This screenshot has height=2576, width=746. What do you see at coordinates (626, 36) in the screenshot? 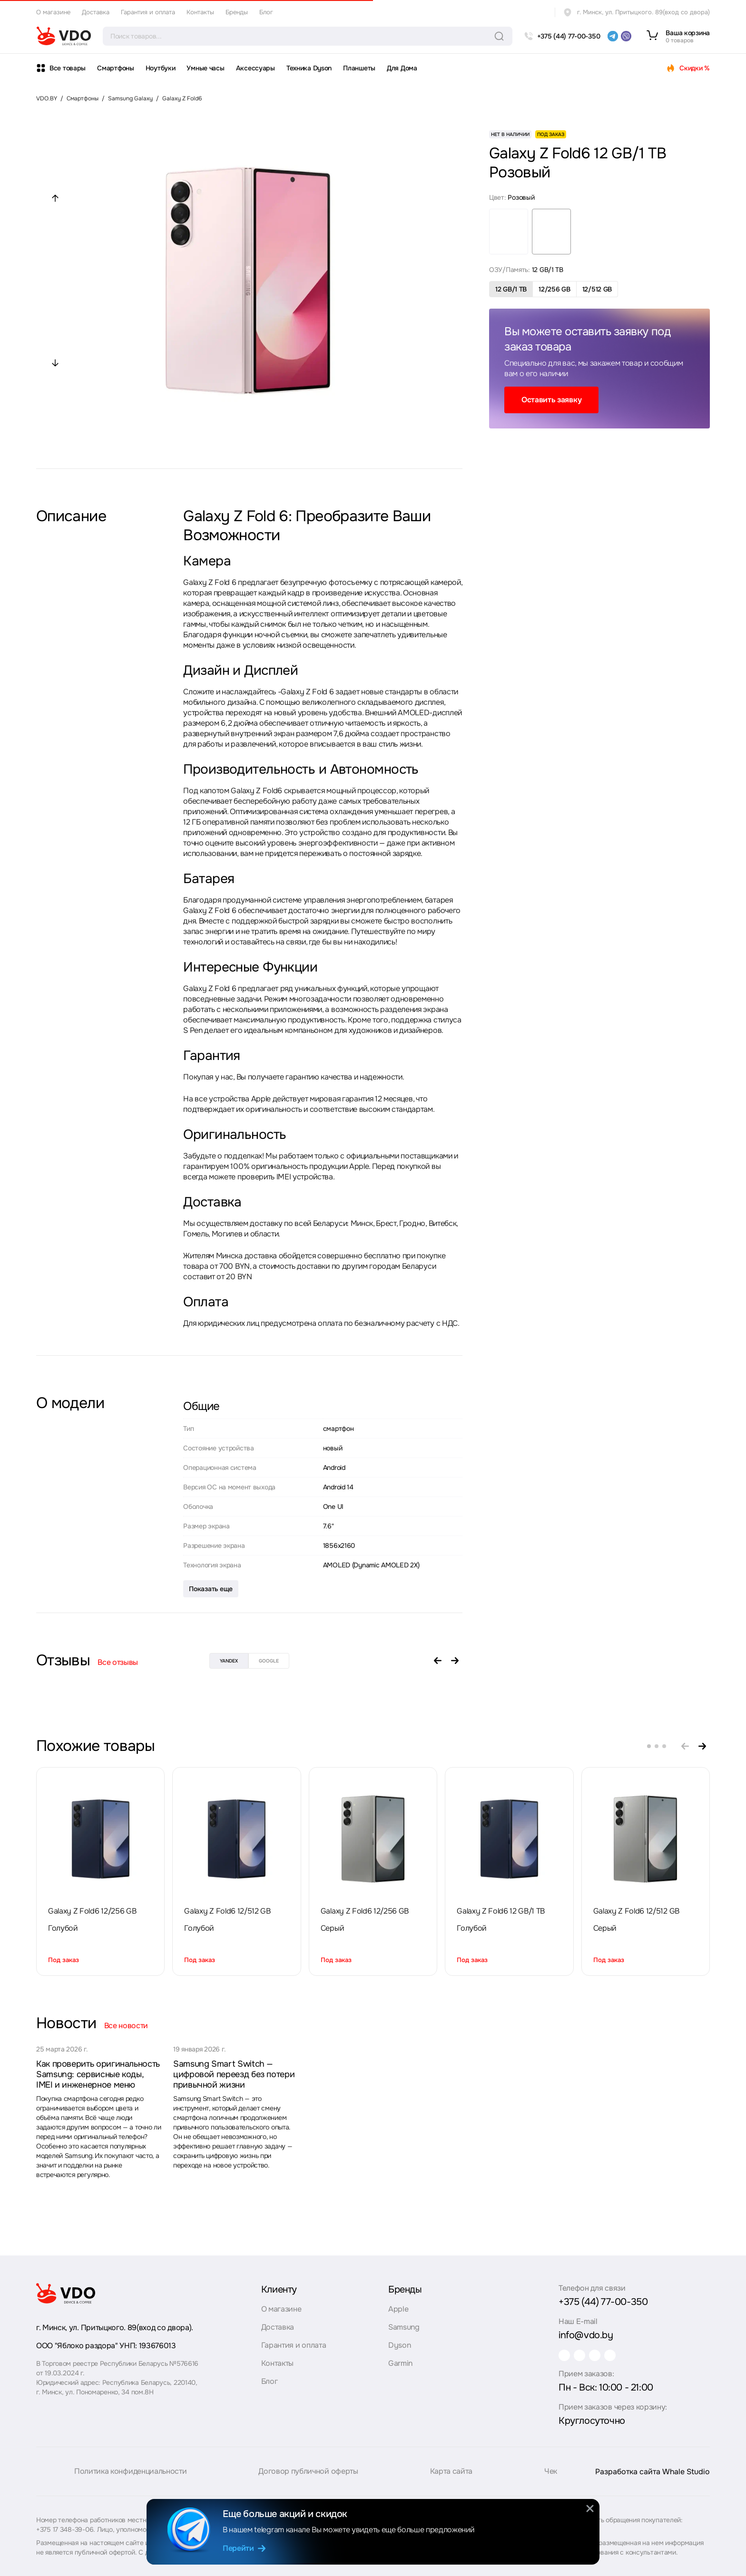
I see `[viber]` at bounding box center [626, 36].